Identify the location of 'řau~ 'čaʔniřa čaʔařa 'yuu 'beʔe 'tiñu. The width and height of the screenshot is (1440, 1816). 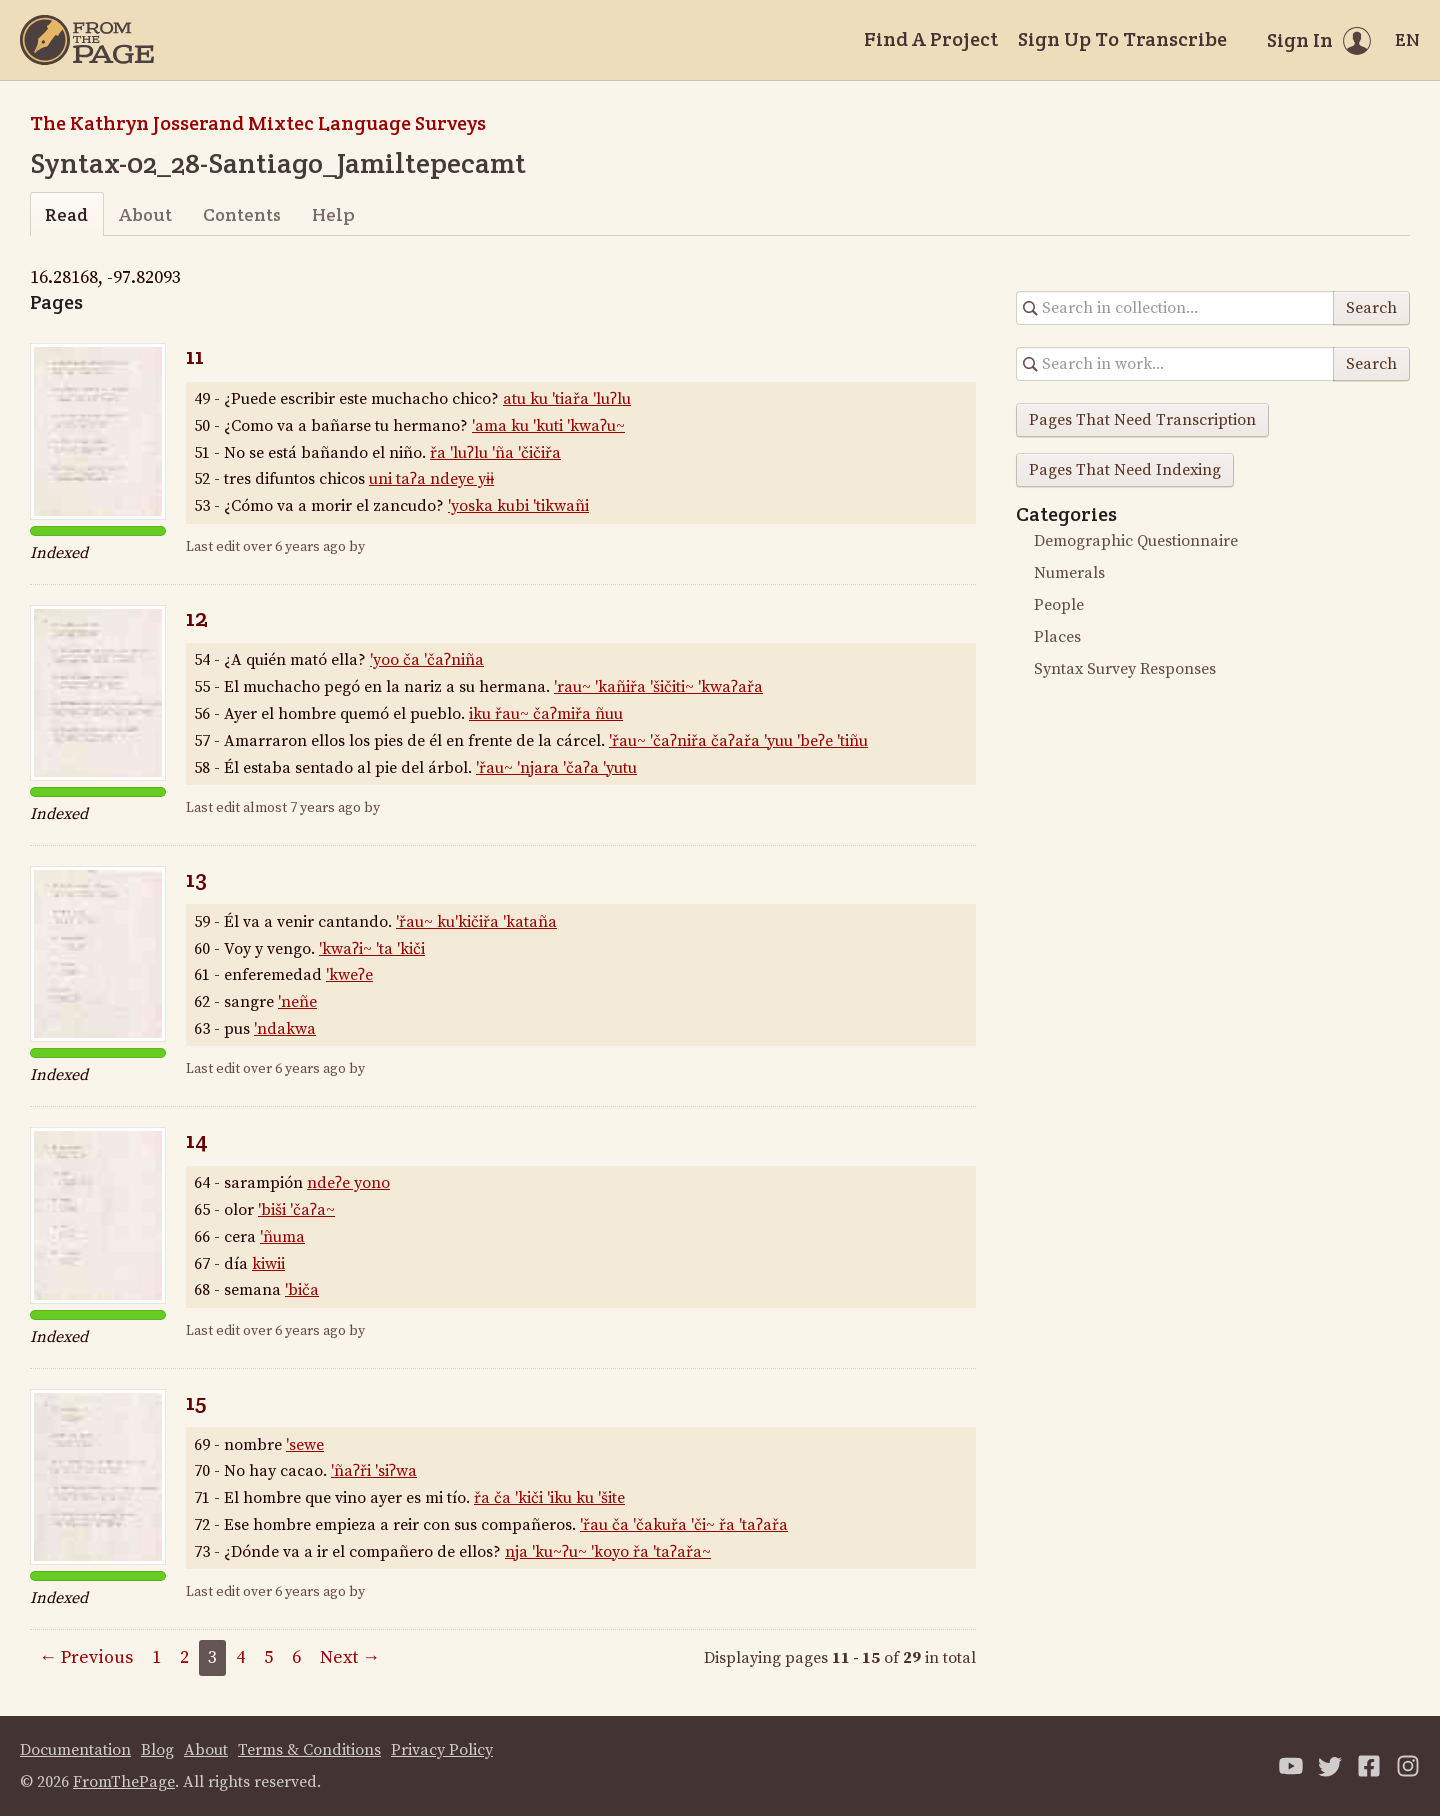
(738, 741).